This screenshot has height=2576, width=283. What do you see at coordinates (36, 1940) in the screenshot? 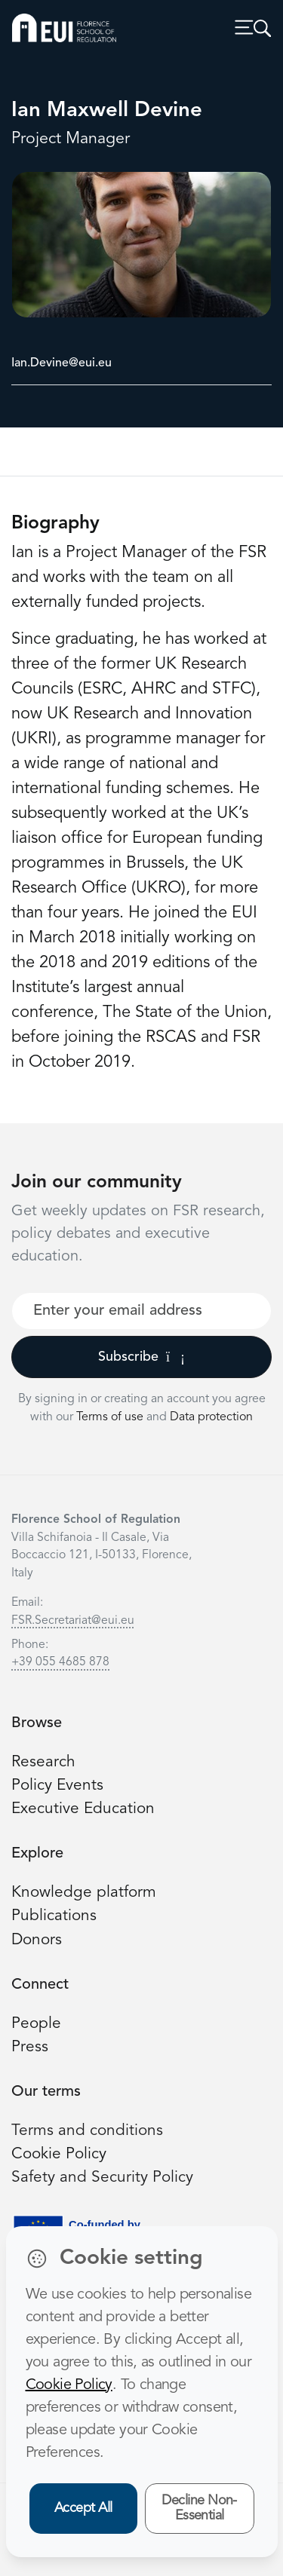
I see `Donors` at bounding box center [36, 1940].